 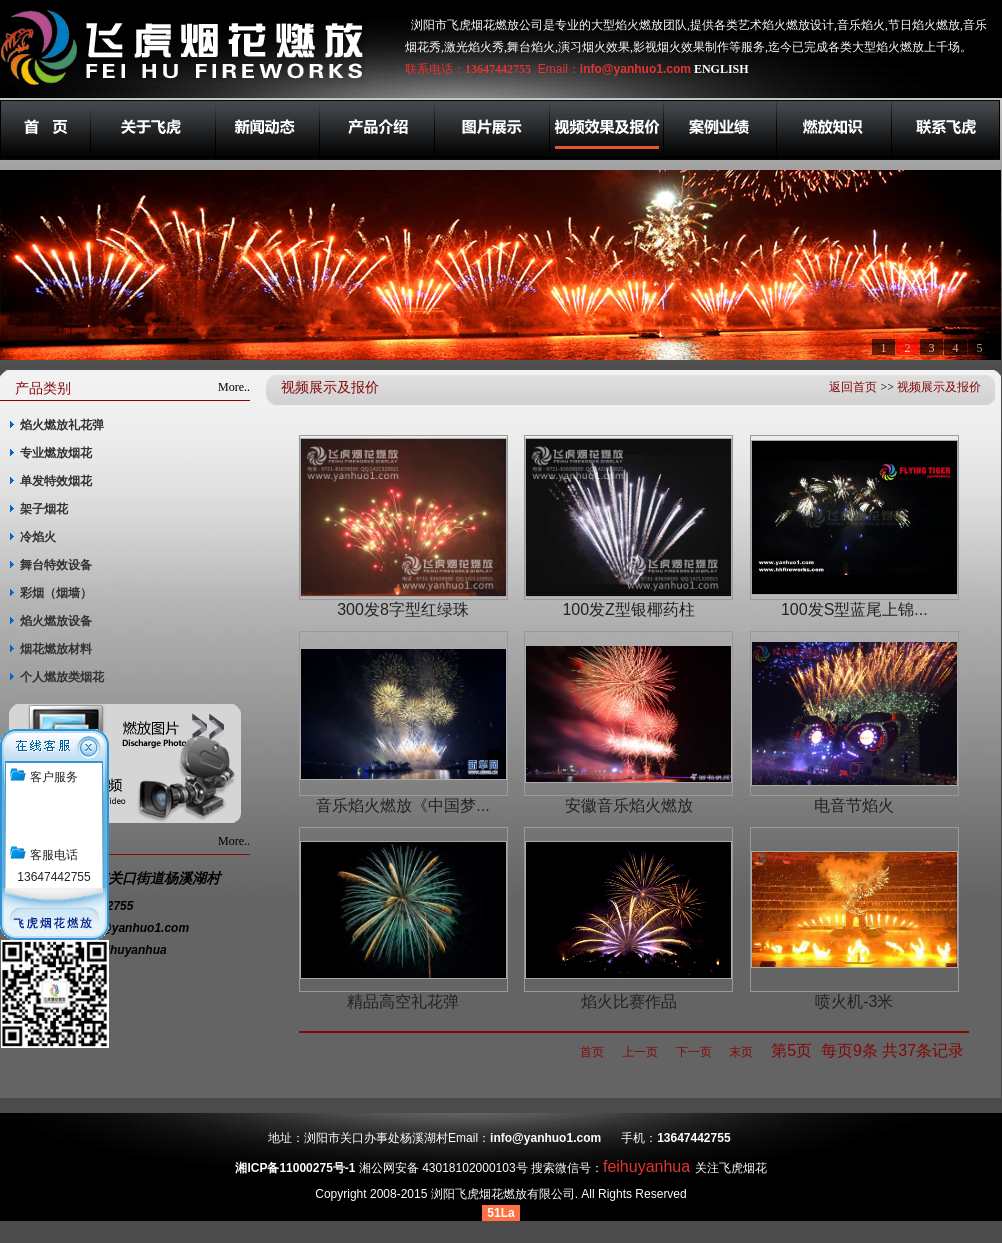 I want to click on 湘ICP备11000275号-1, so click(x=295, y=1168).